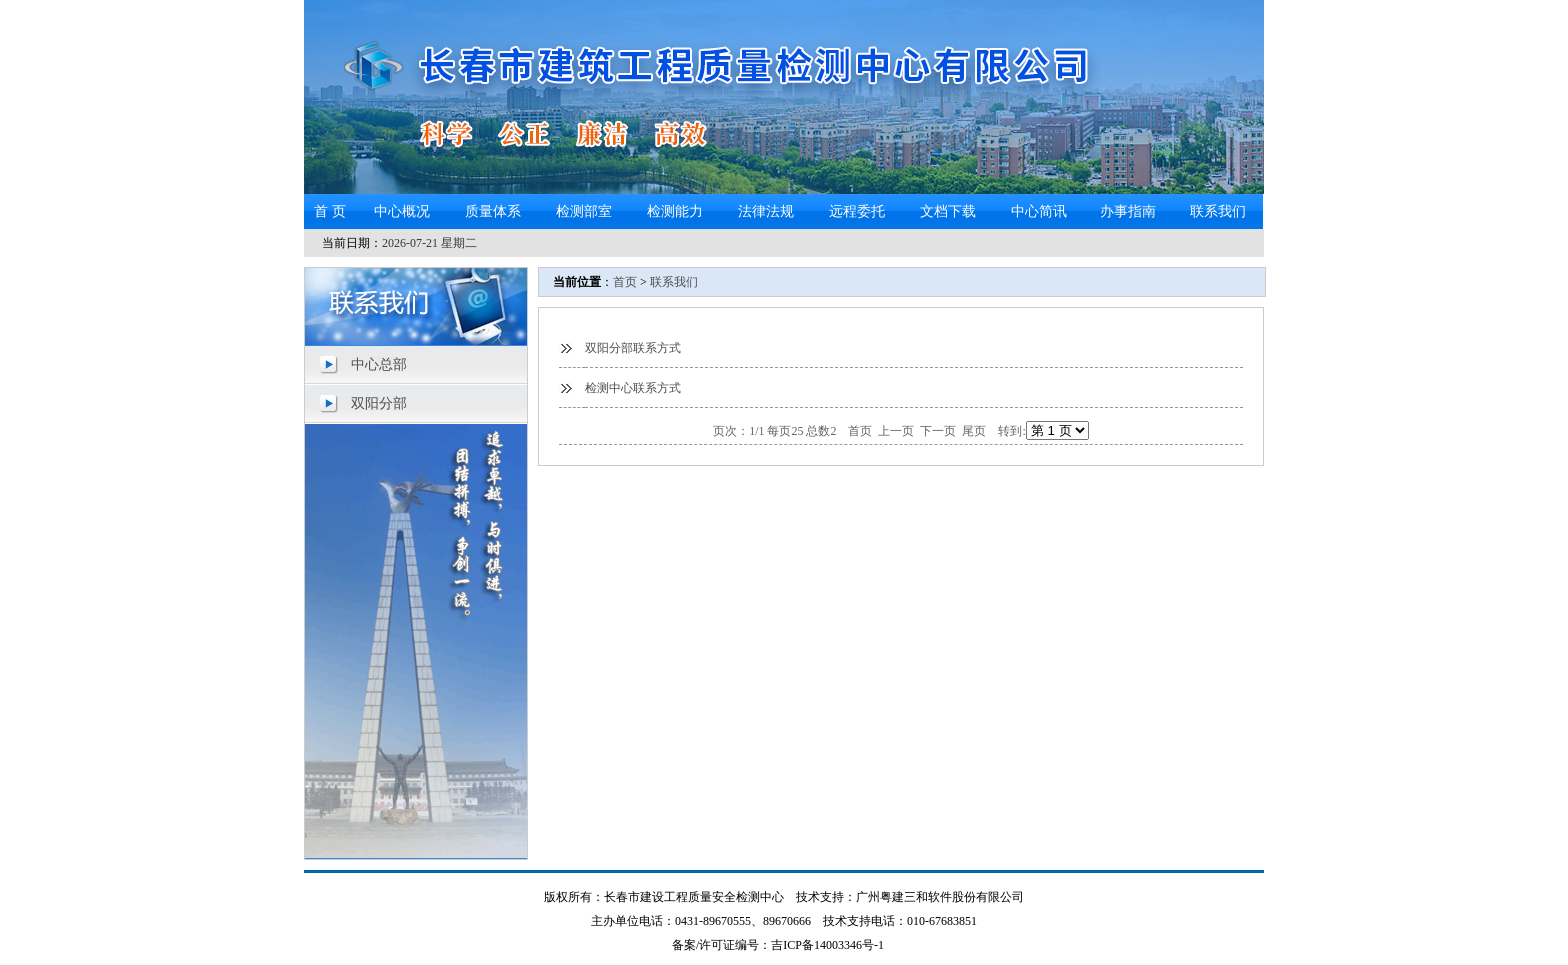 Image resolution: width=1568 pixels, height=965 pixels. What do you see at coordinates (625, 282) in the screenshot?
I see `首页` at bounding box center [625, 282].